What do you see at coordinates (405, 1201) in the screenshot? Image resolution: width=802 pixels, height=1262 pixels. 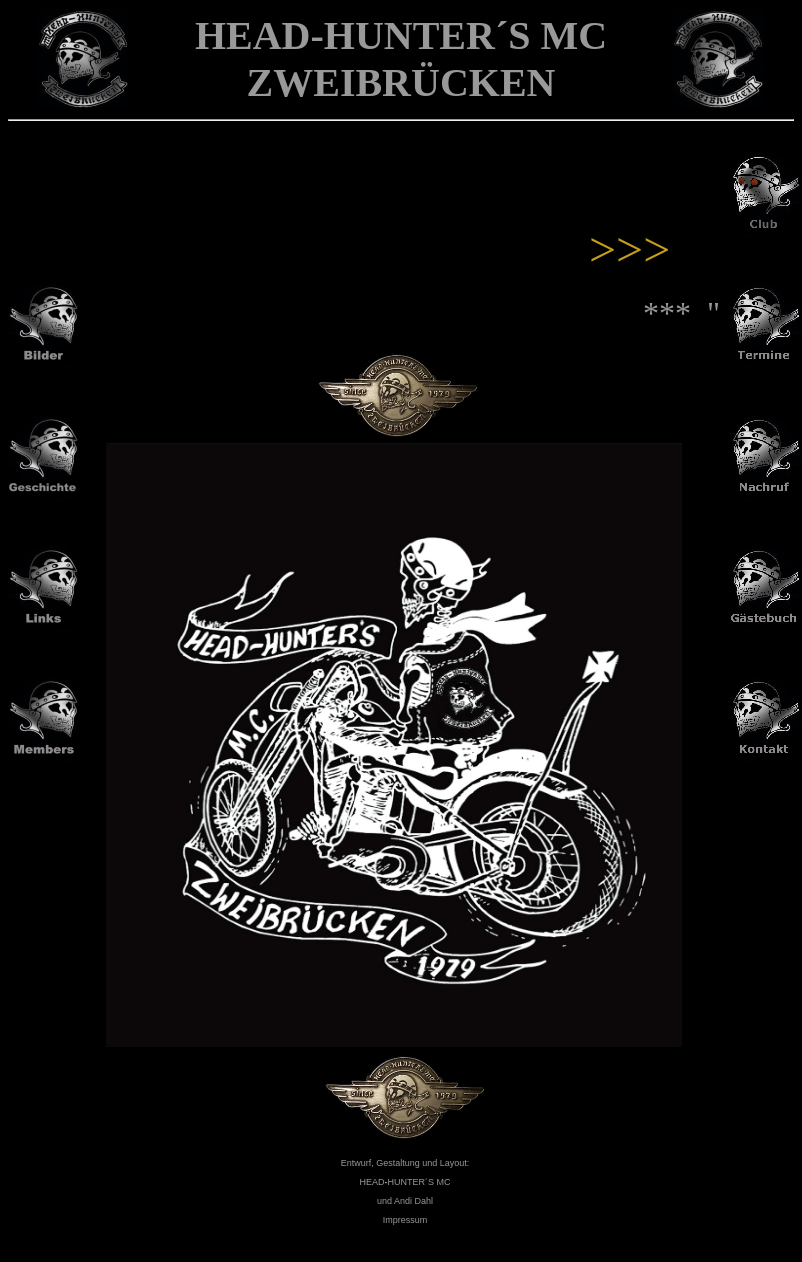 I see `und Andi Dahl` at bounding box center [405, 1201].